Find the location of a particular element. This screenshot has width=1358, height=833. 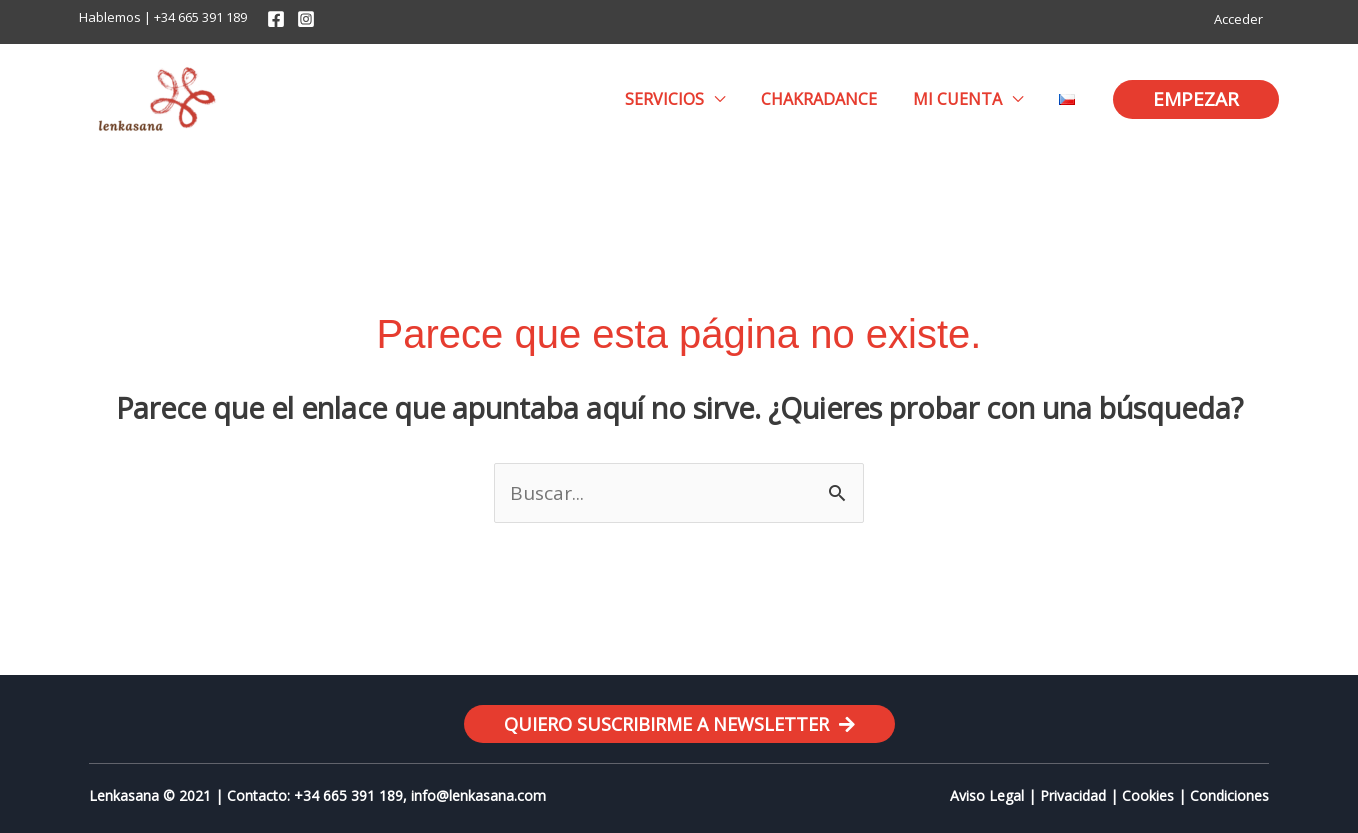

Servicios [button] is located at coordinates (678, 99).